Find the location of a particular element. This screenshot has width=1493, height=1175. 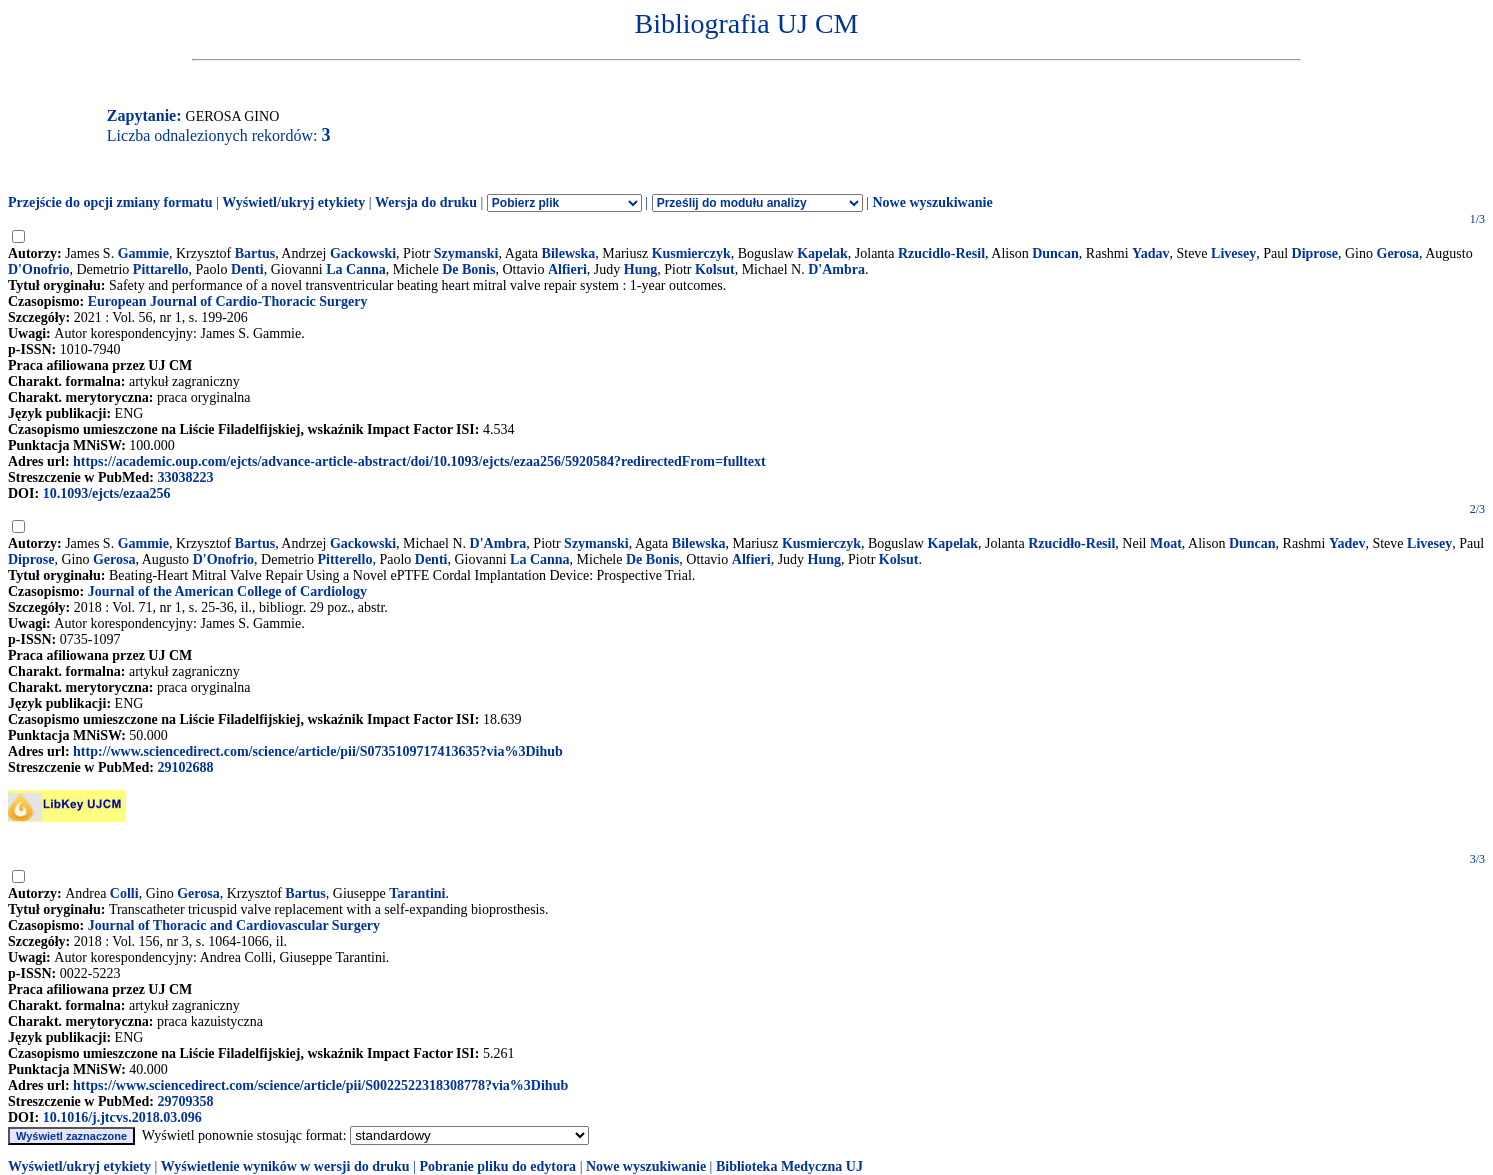

Wersja do druku is located at coordinates (426, 202).